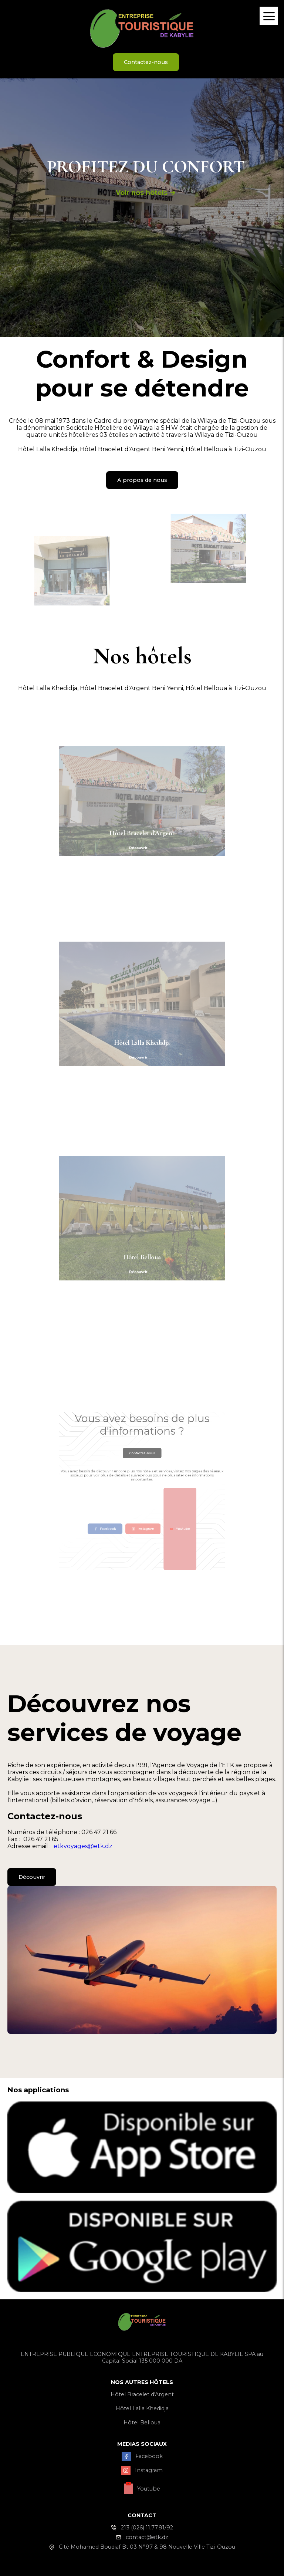 This screenshot has width=284, height=2576. Describe the element at coordinates (83, 1846) in the screenshot. I see `etkvoyages@etk.dz` at that location.